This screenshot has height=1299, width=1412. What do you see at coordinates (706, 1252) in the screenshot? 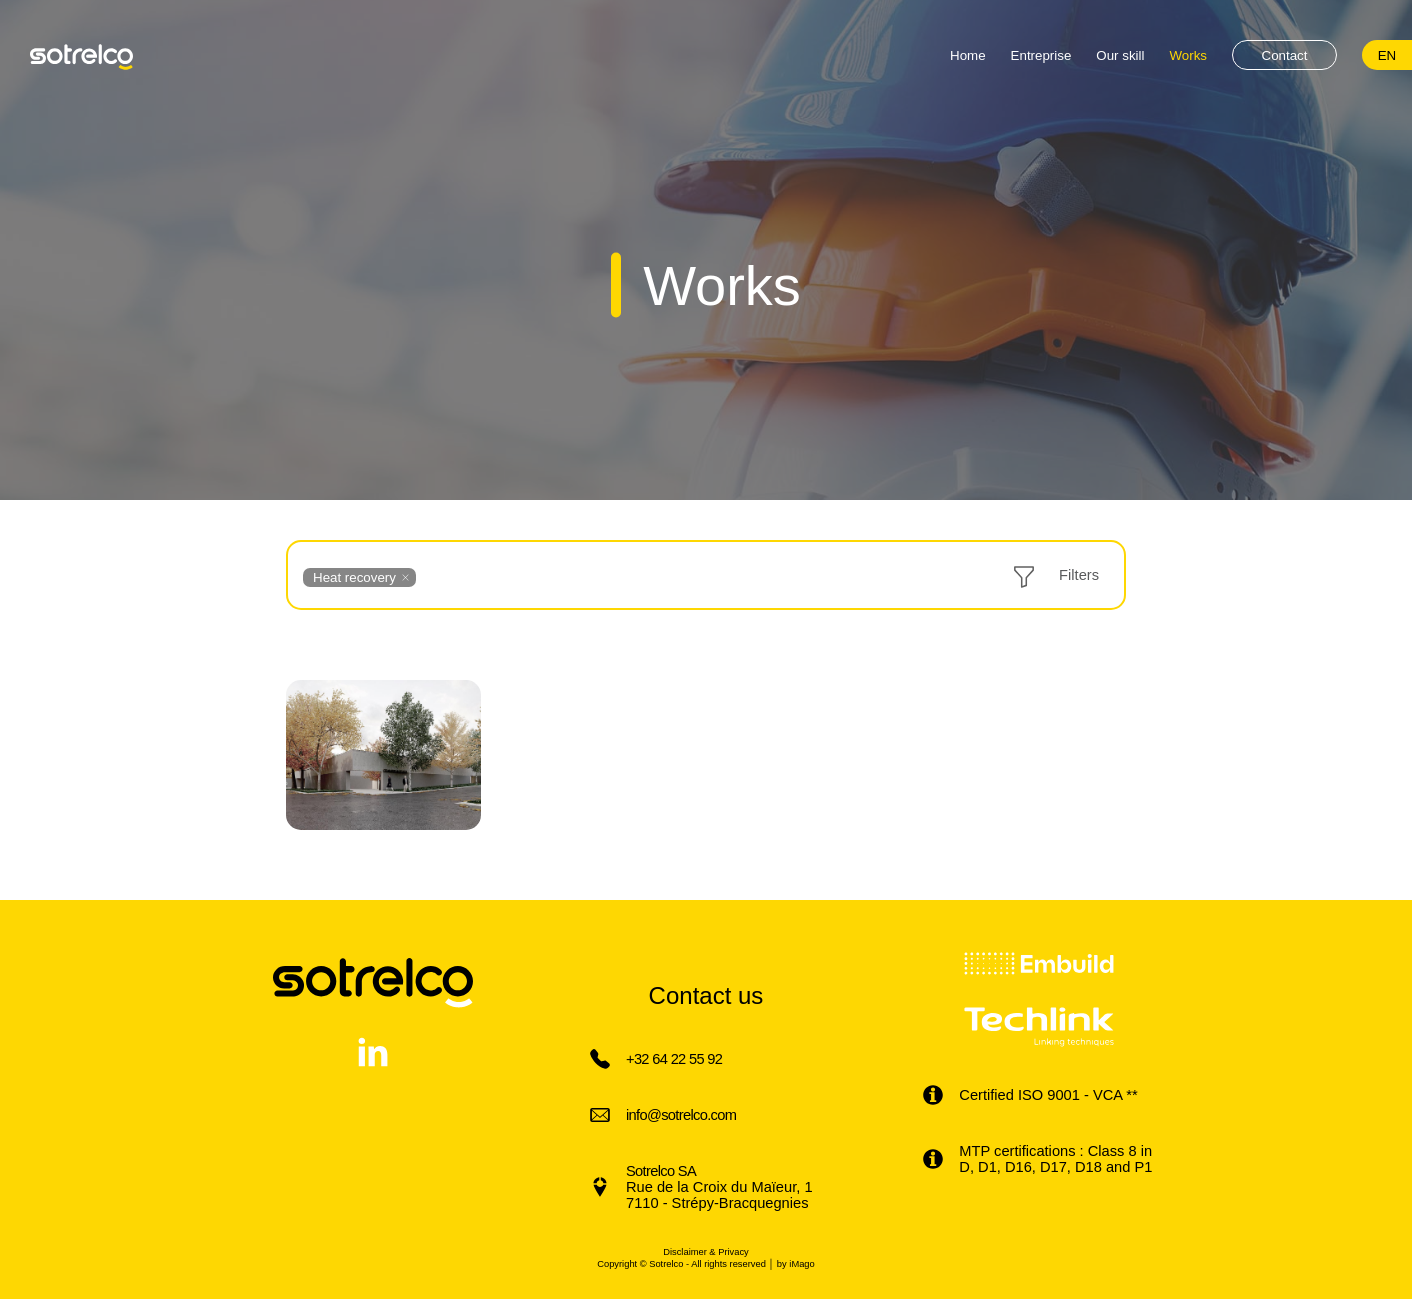
I see `Disclaimer & Privacy` at bounding box center [706, 1252].